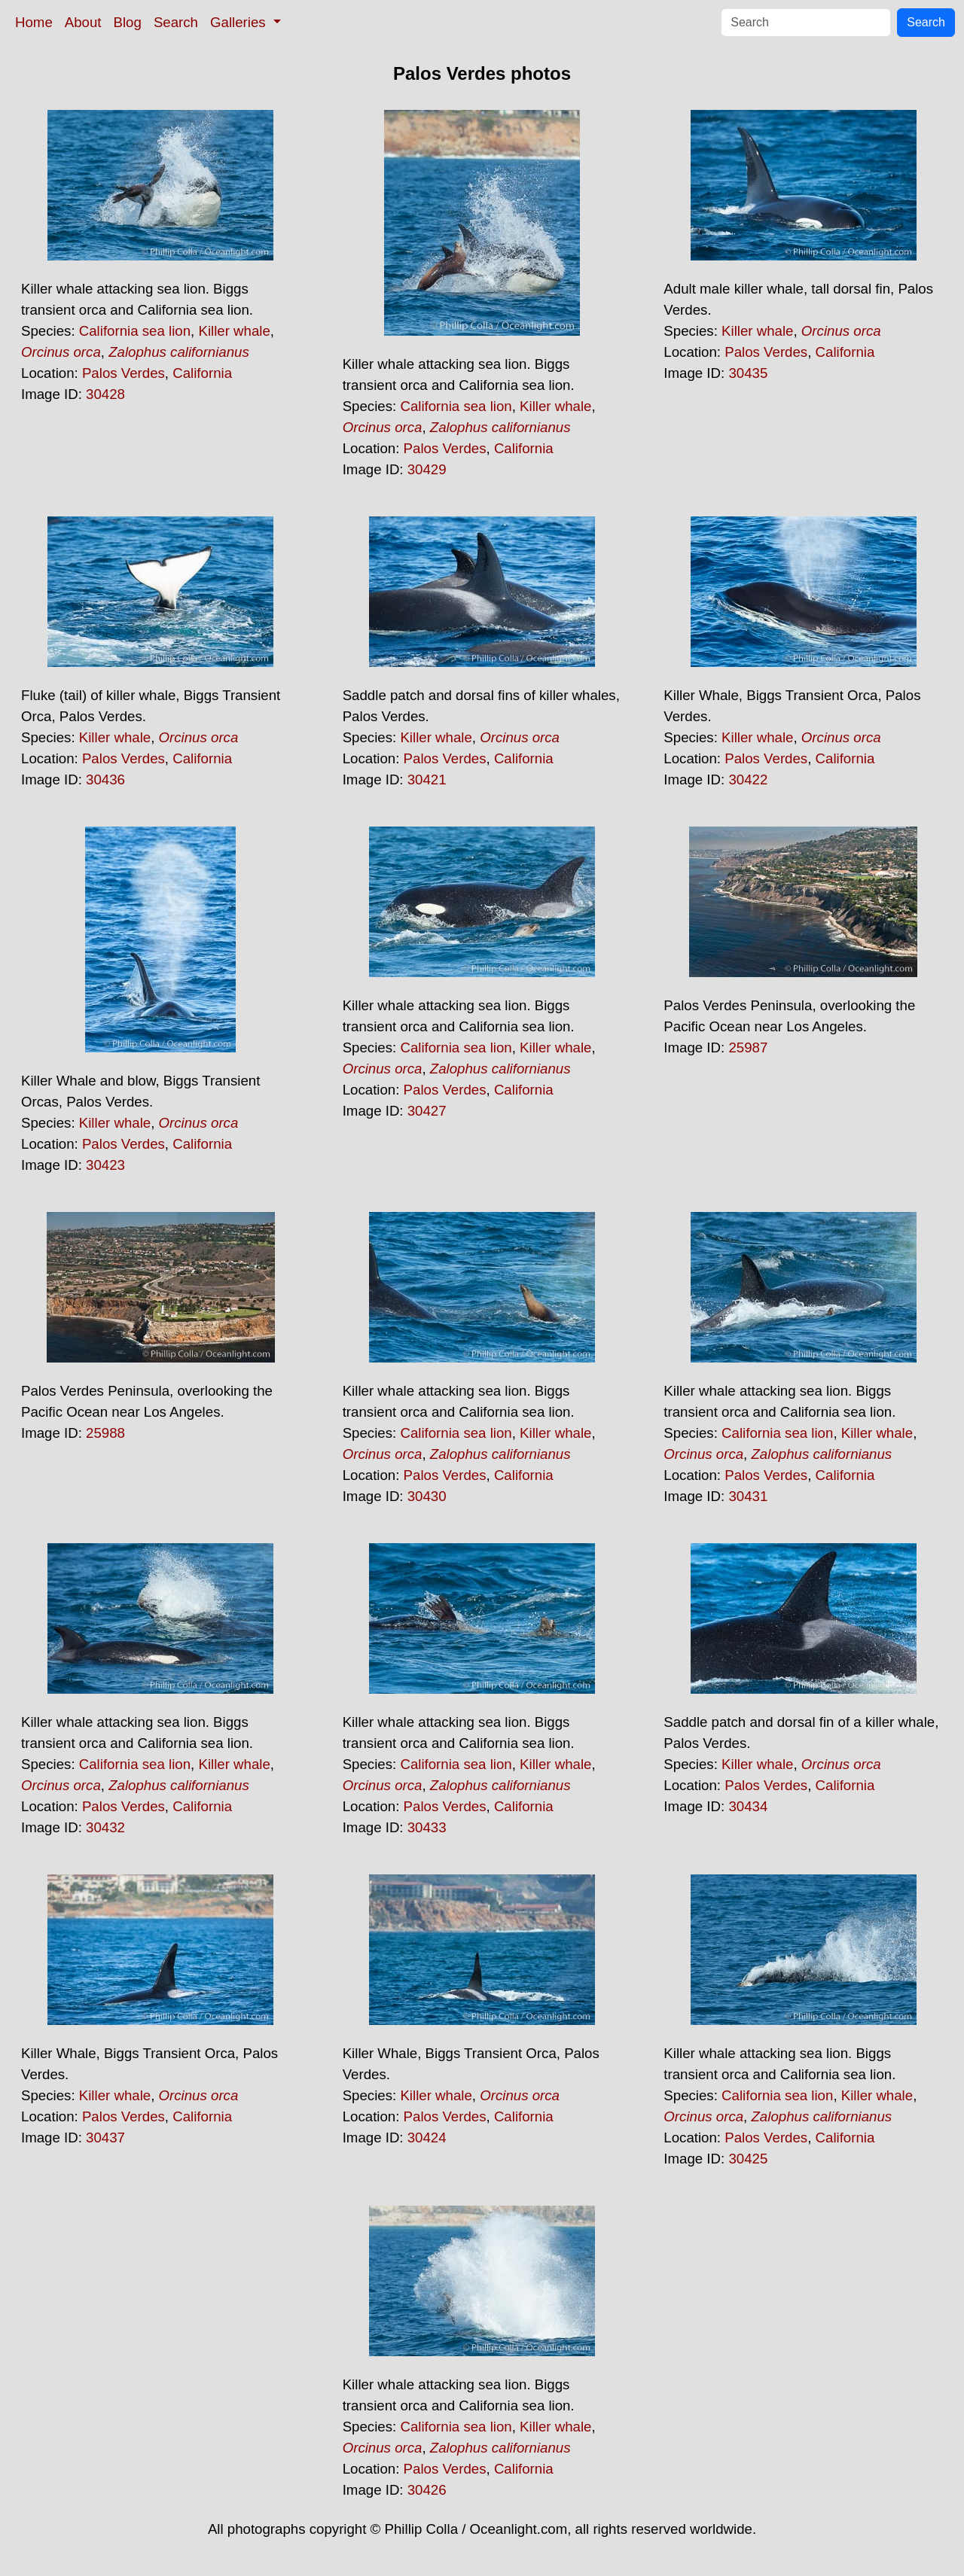 Image resolution: width=964 pixels, height=2576 pixels. What do you see at coordinates (747, 1496) in the screenshot?
I see `30431` at bounding box center [747, 1496].